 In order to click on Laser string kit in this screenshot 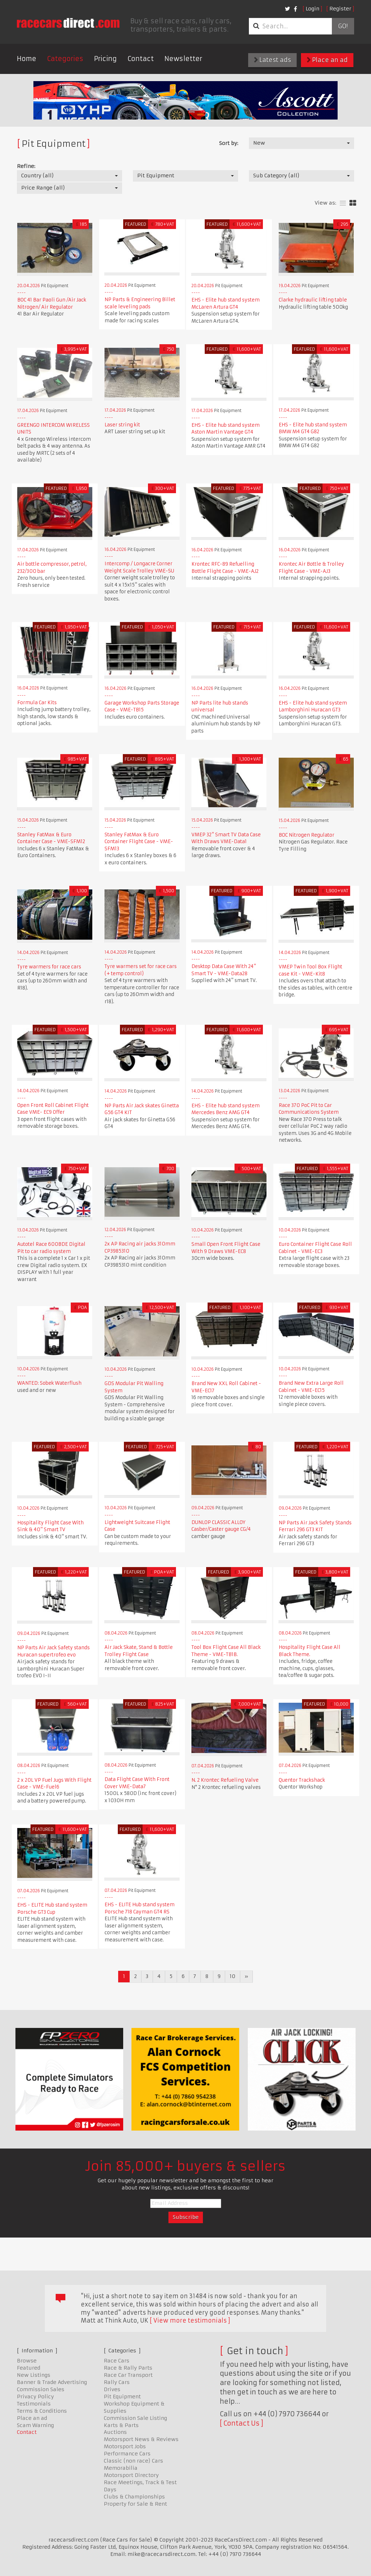, I will do `click(122, 425)`.